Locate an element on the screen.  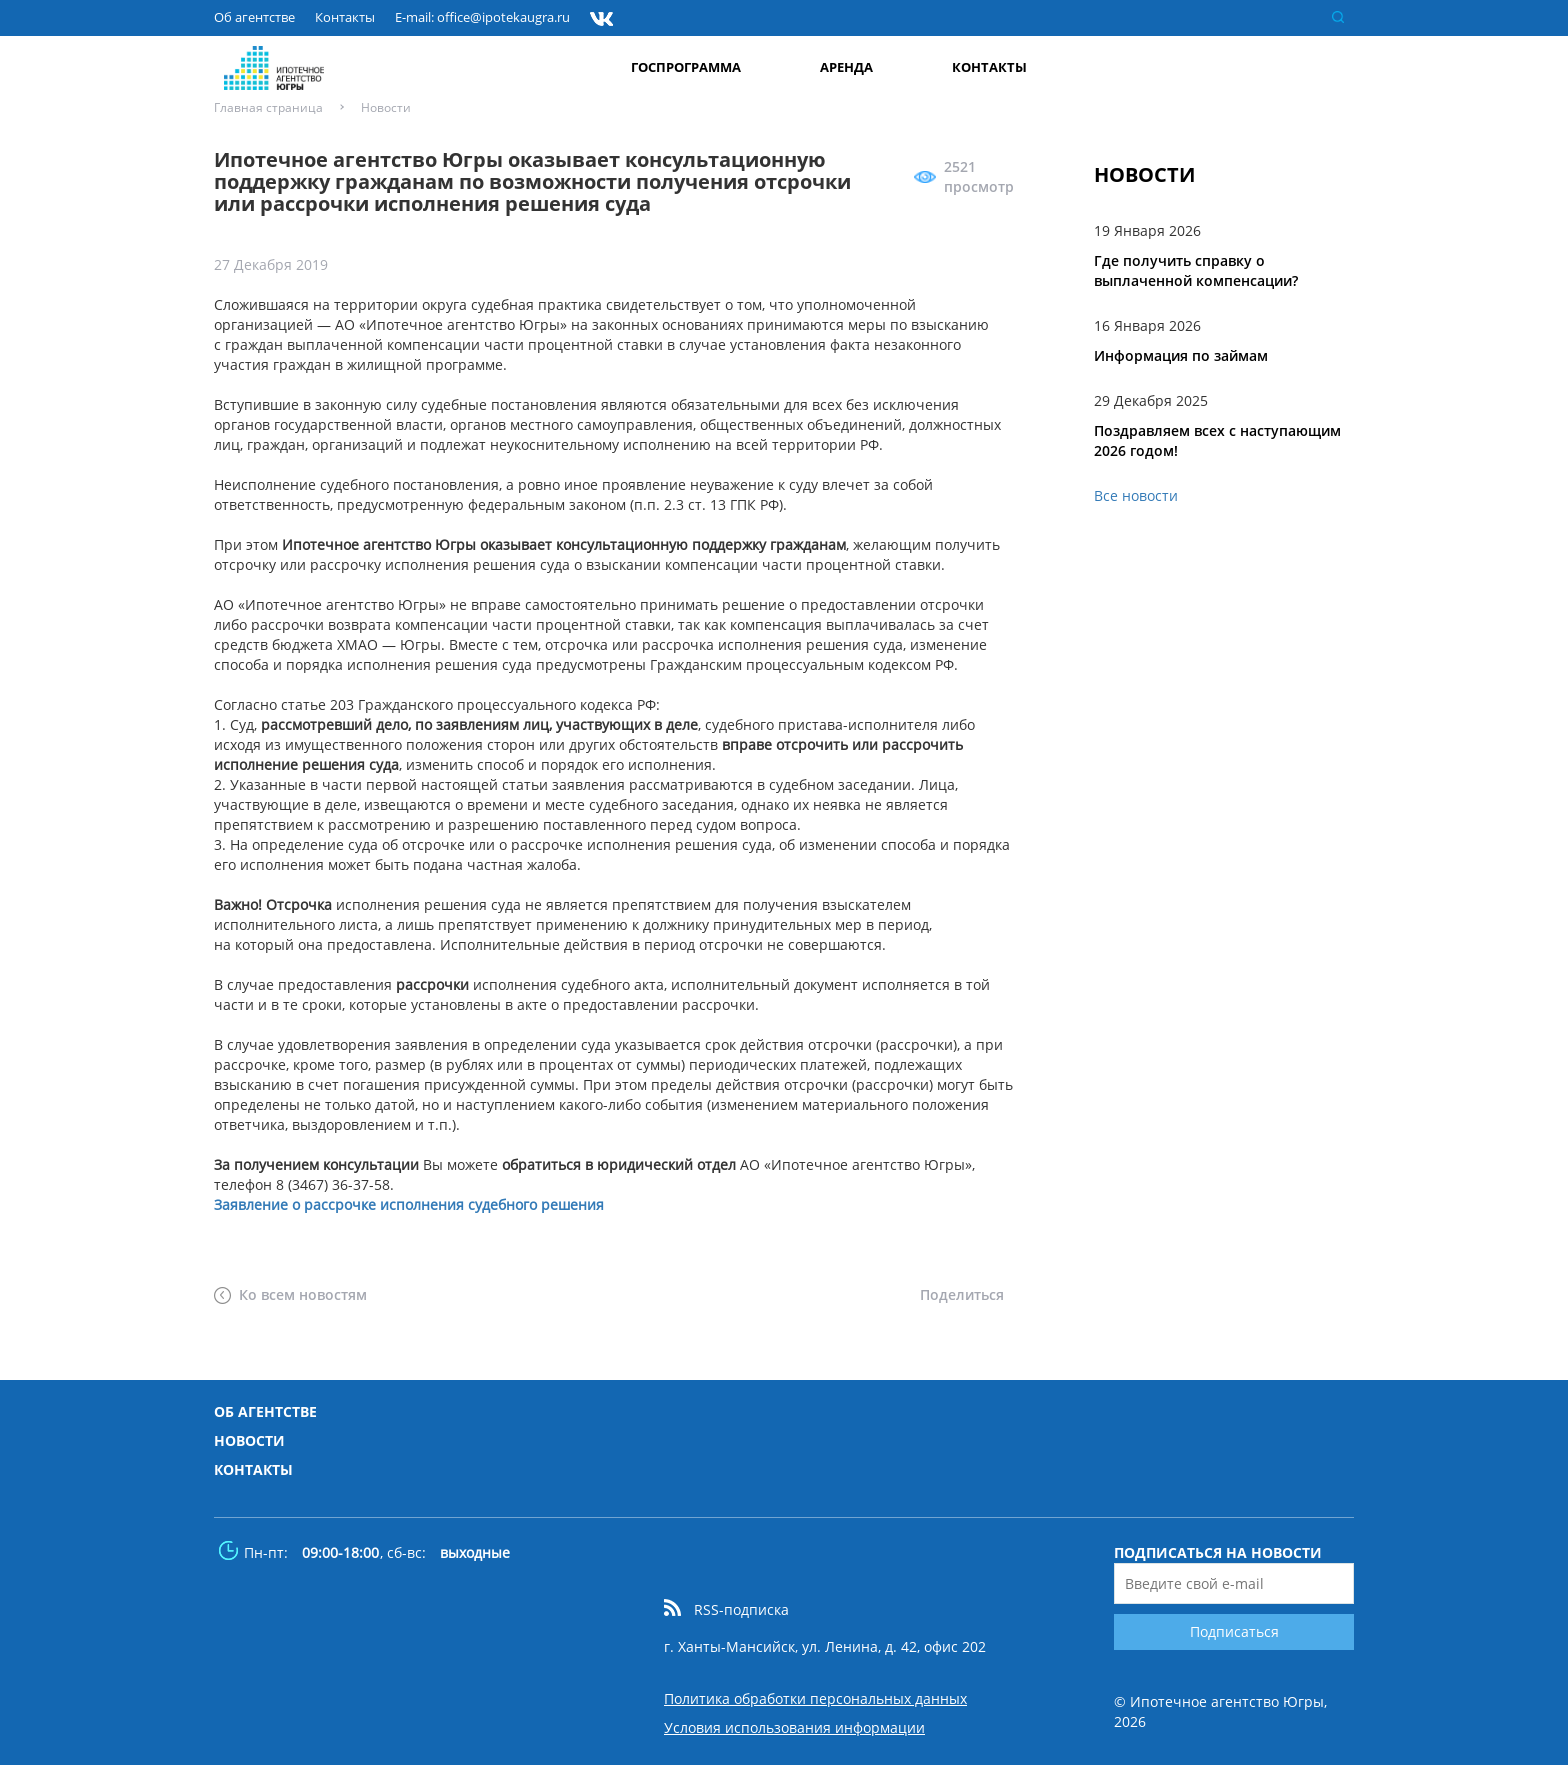
Об агентстве is located at coordinates (254, 18).